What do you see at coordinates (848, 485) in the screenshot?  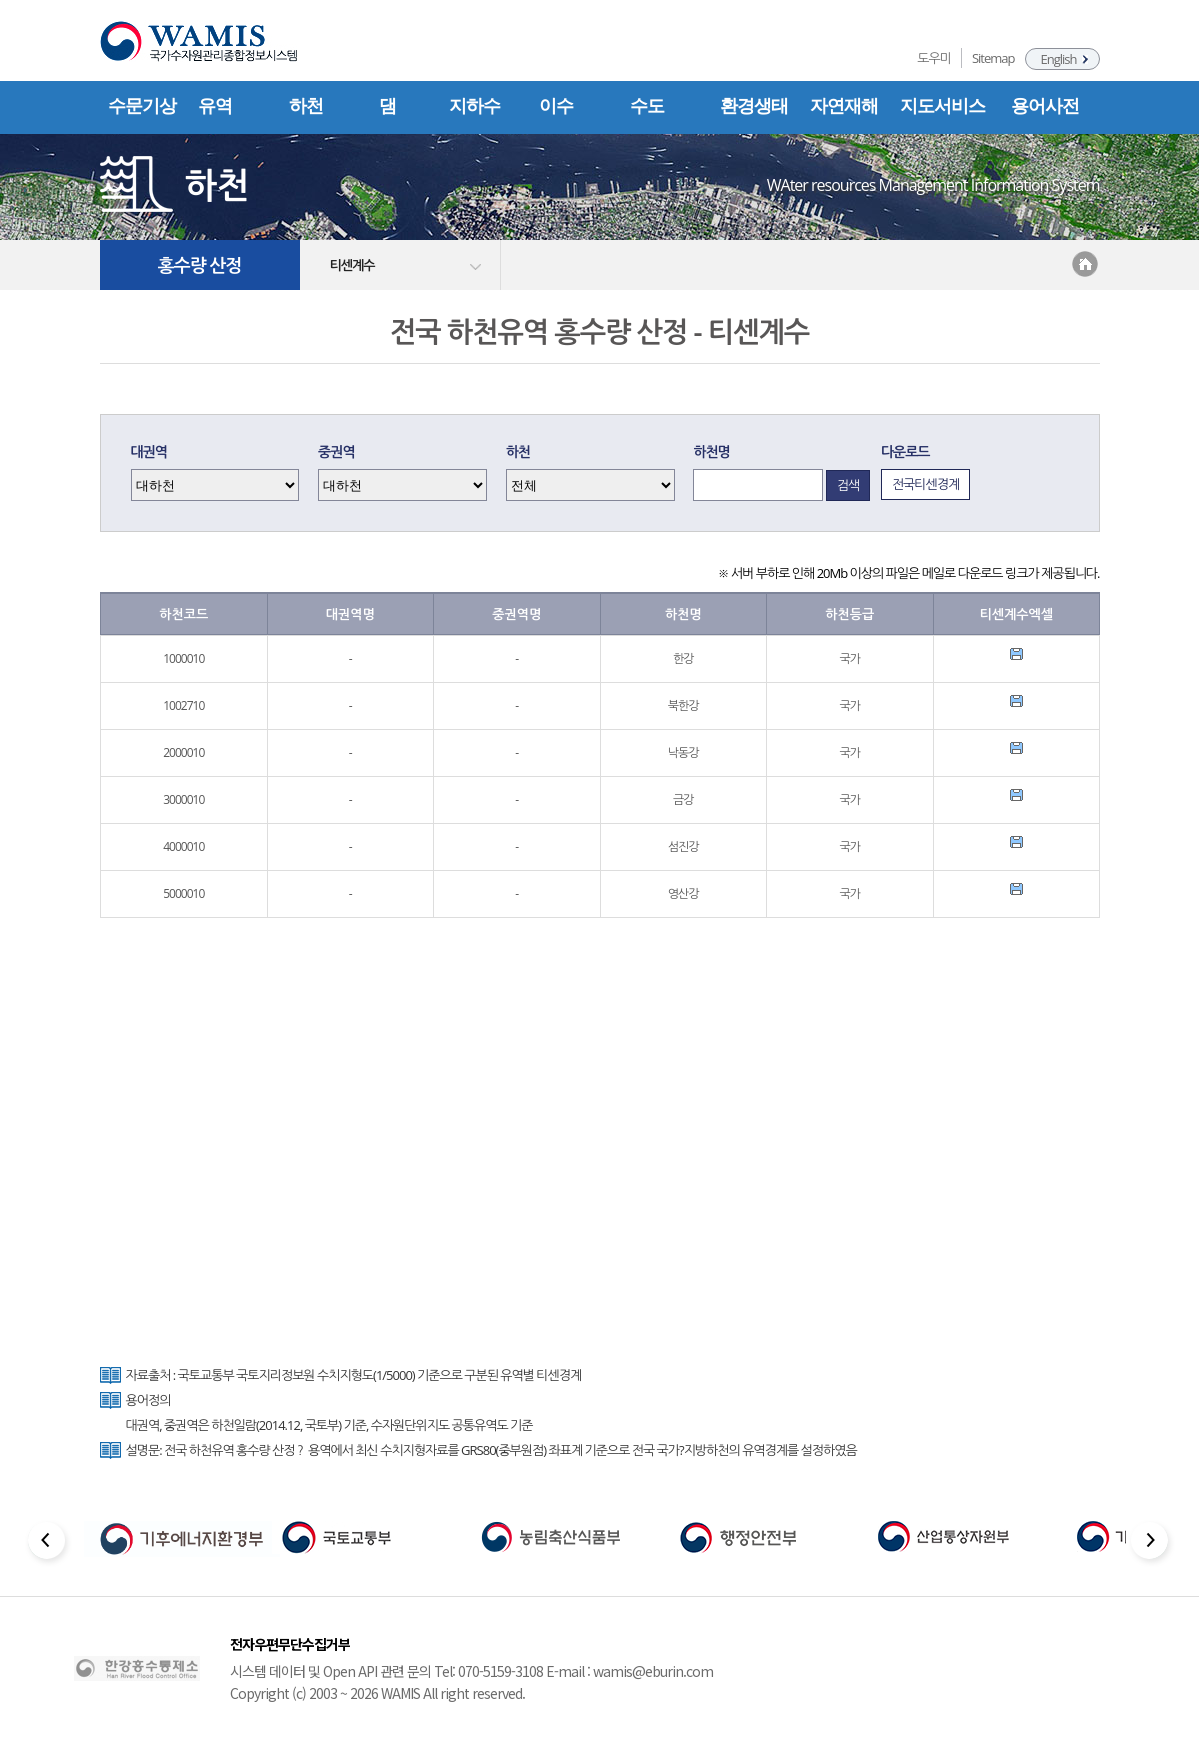 I see `검색` at bounding box center [848, 485].